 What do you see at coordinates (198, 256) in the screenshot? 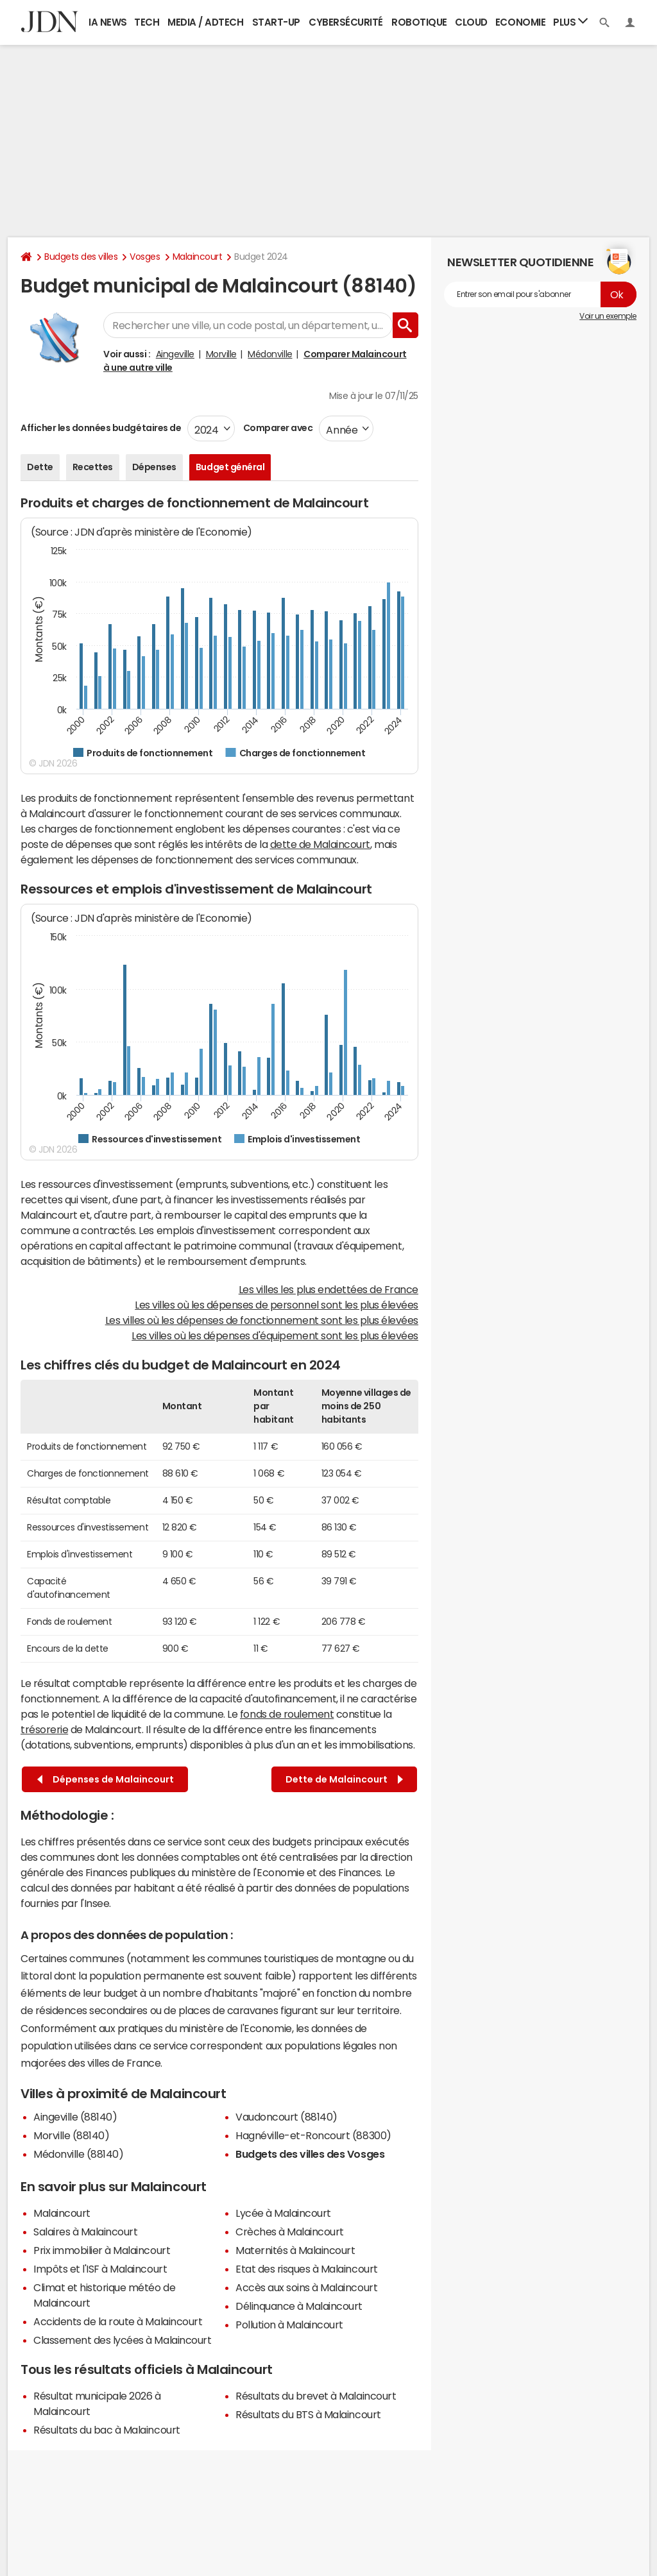
I see `Malaincourt` at bounding box center [198, 256].